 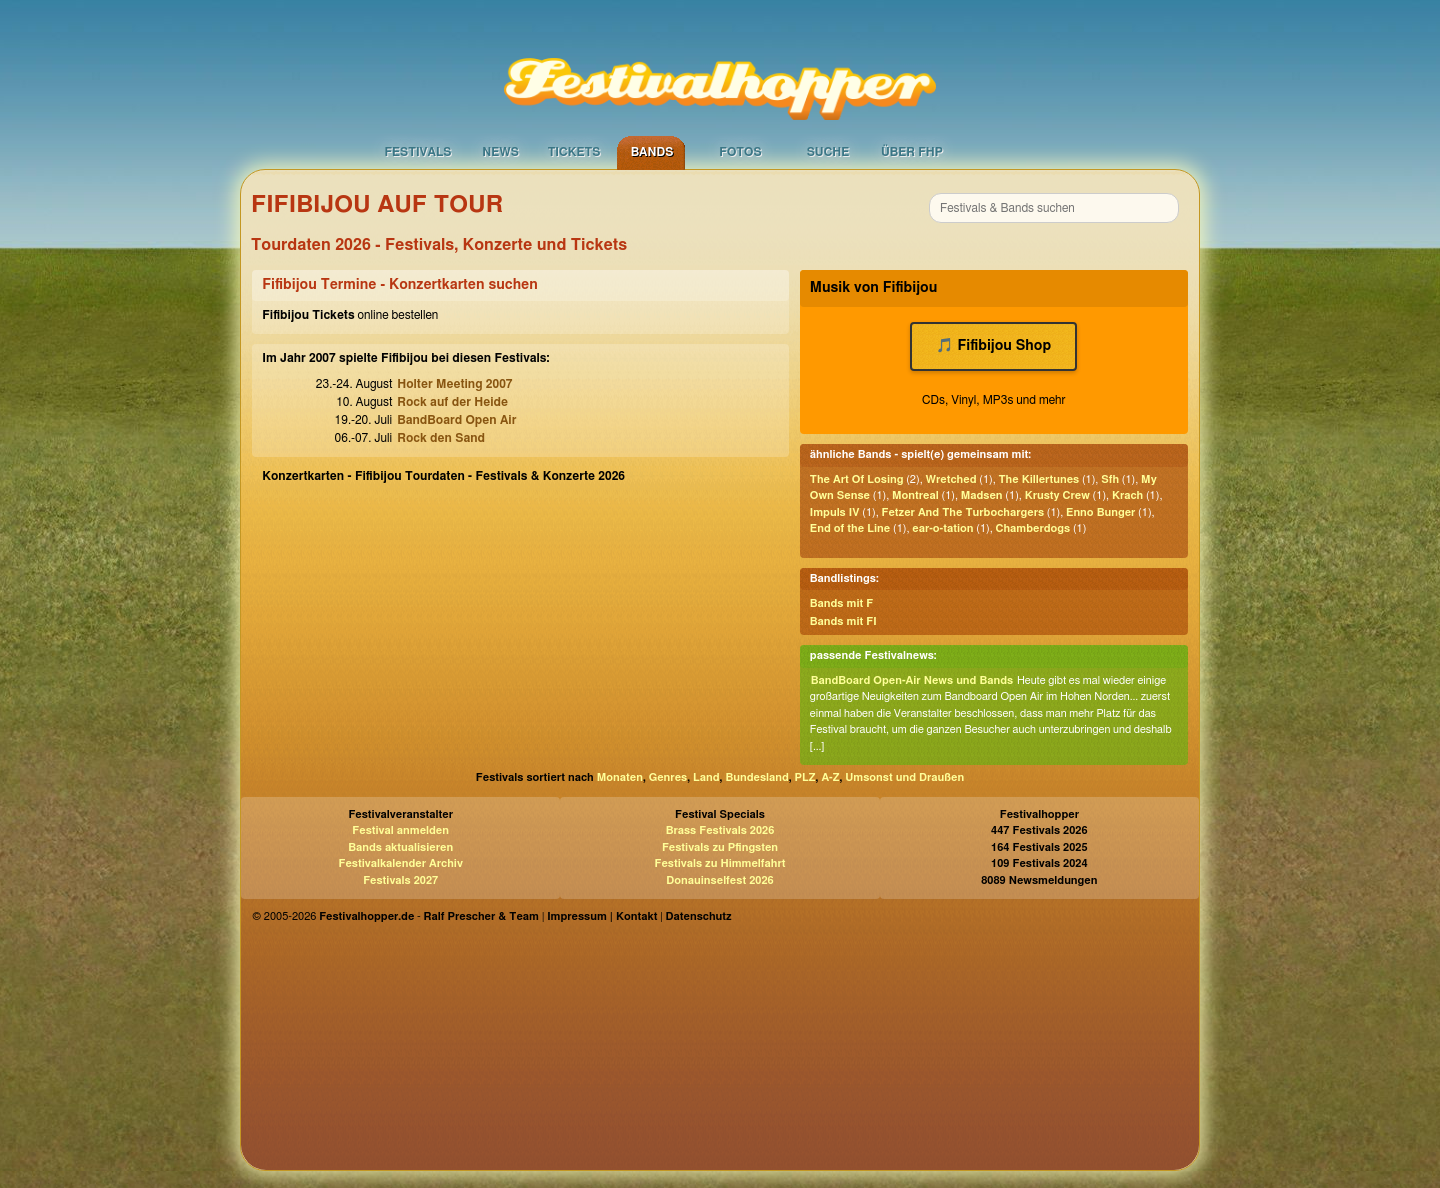 I want to click on Festivals 2027, so click(x=400, y=880).